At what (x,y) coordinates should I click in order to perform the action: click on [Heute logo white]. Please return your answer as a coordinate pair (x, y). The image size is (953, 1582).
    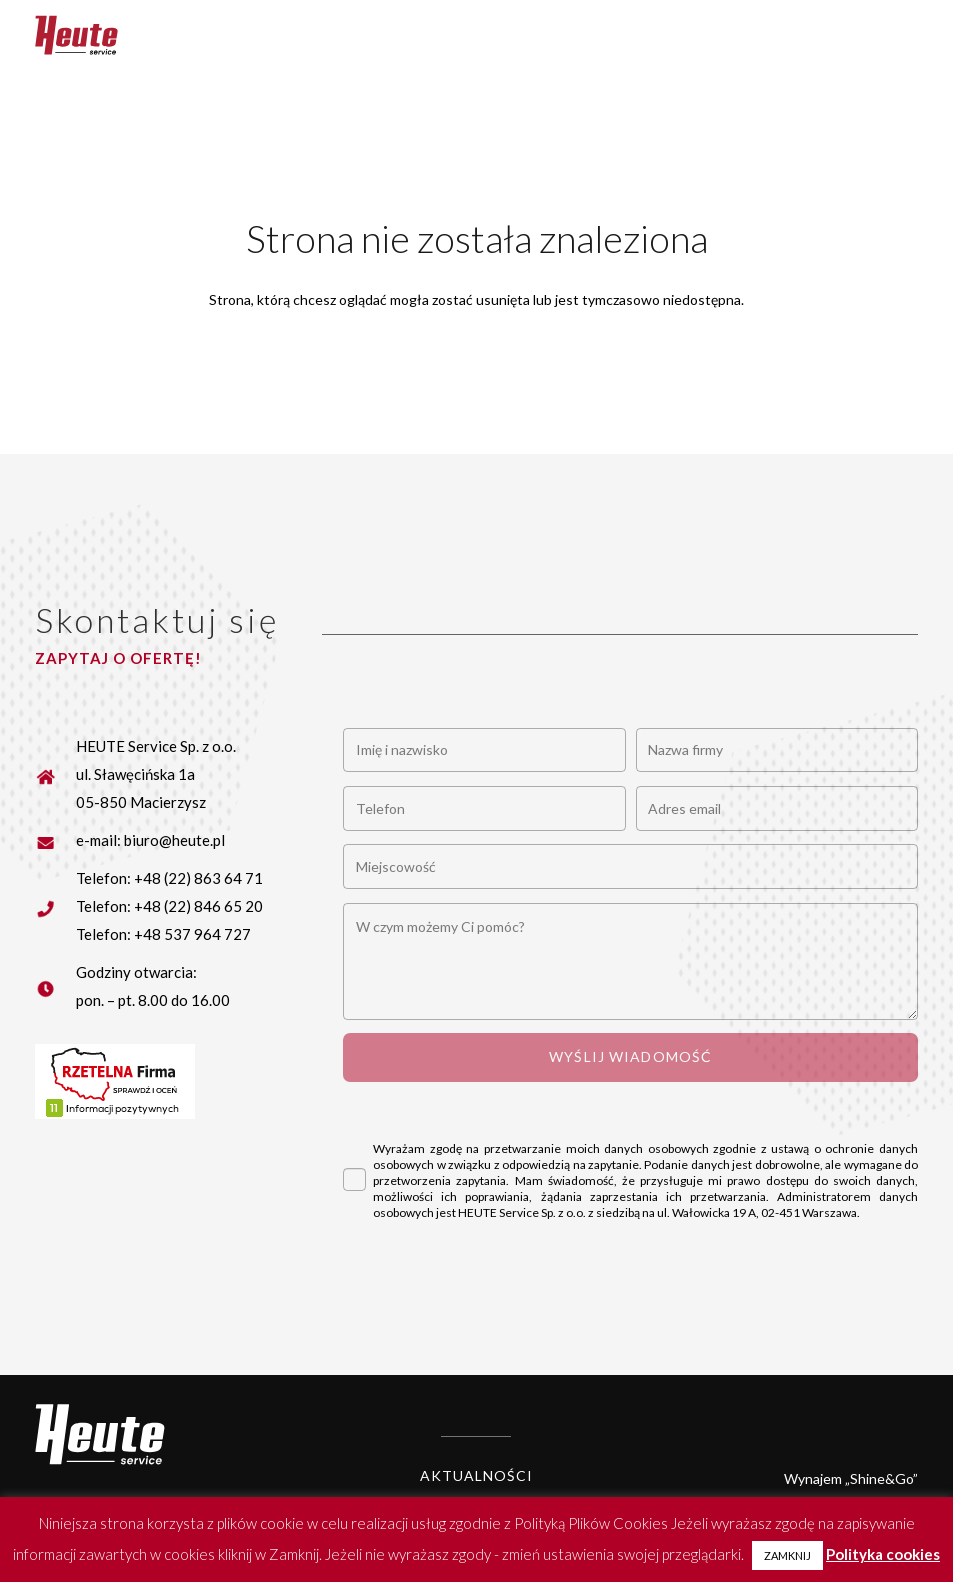
    Looking at the image, I should click on (100, 1434).